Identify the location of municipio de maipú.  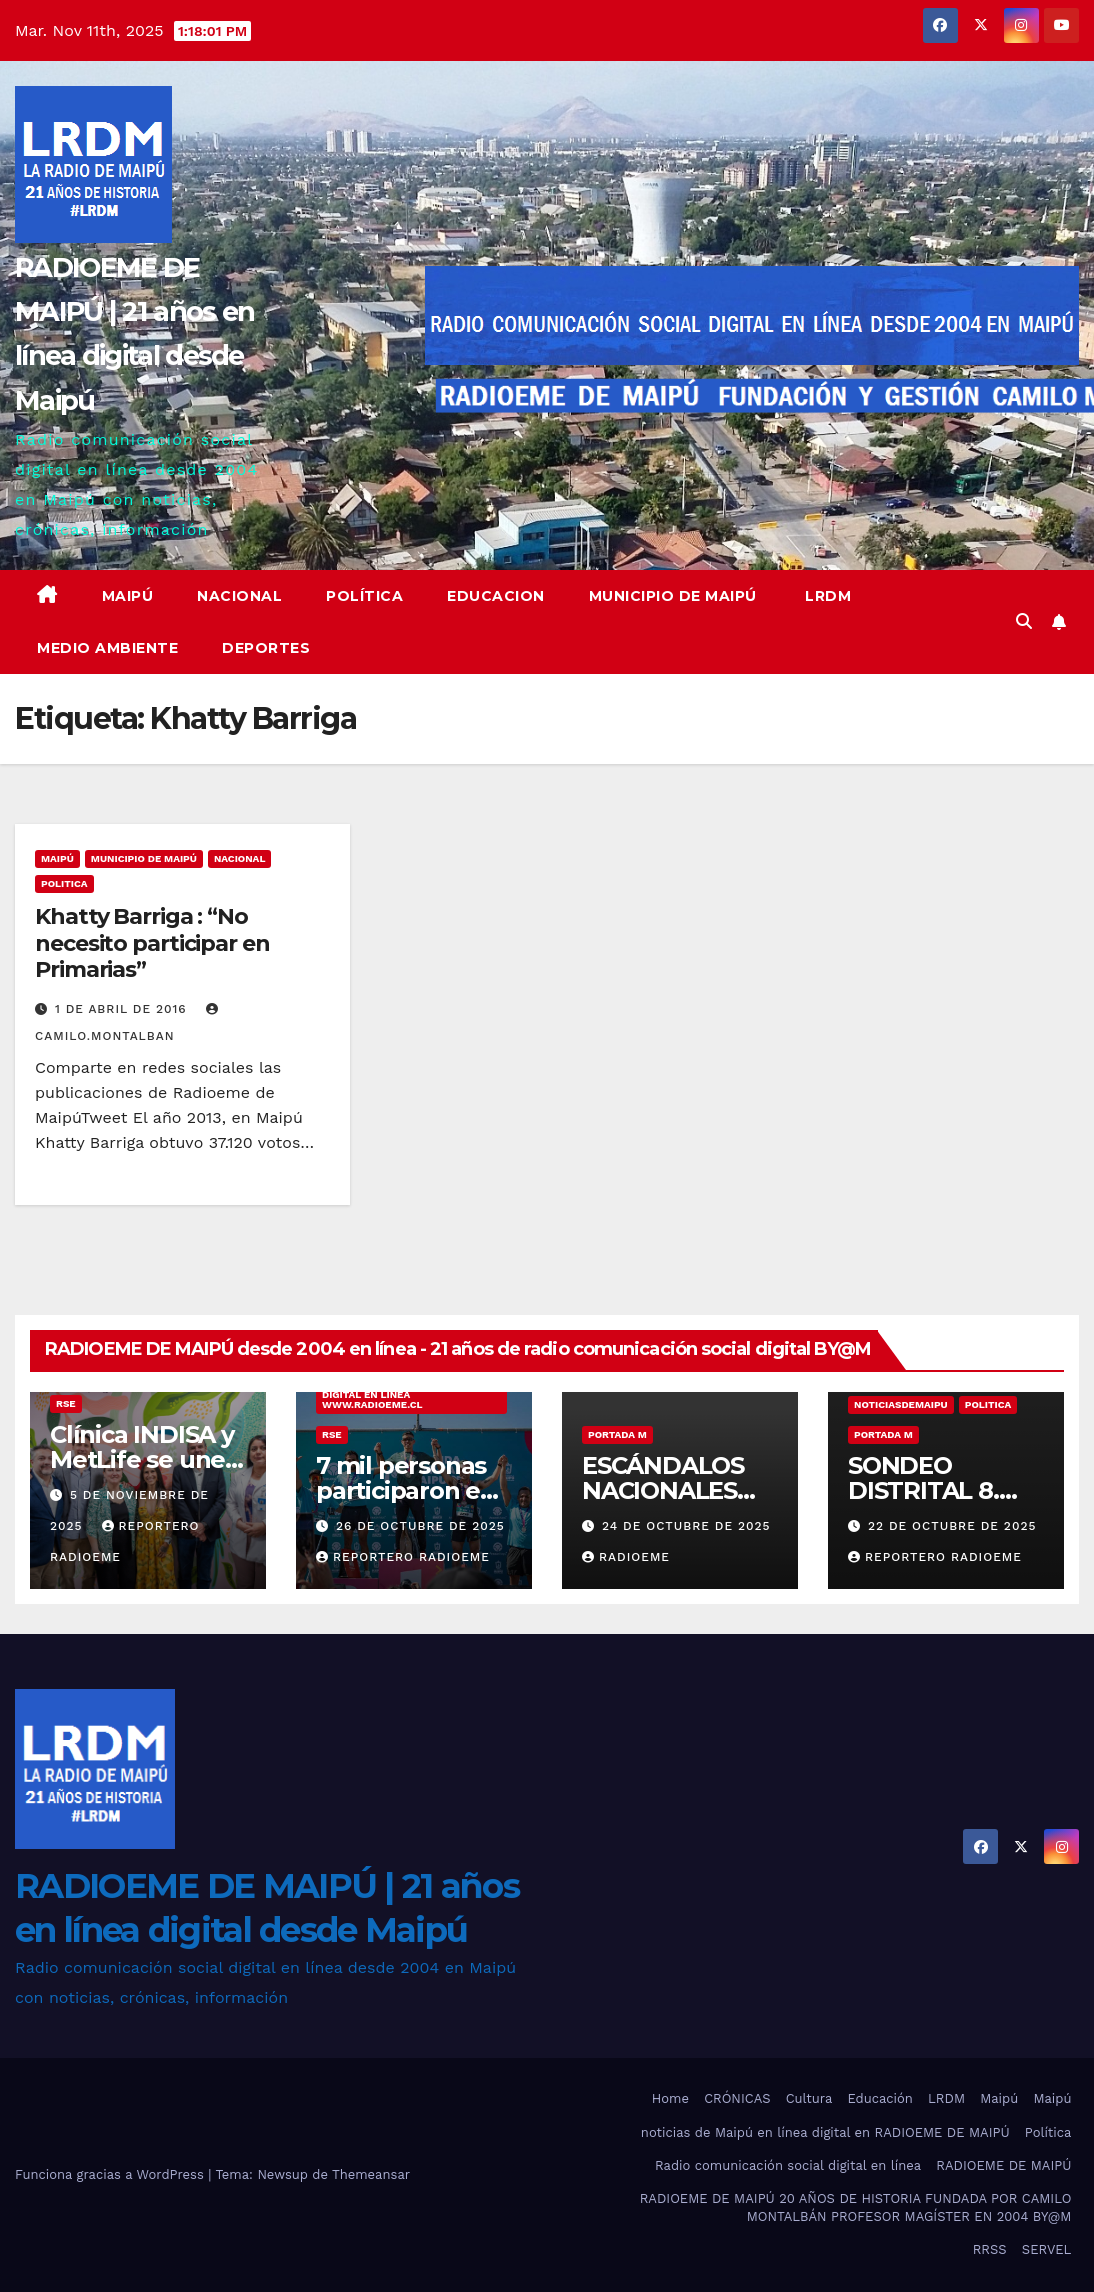
(144, 858).